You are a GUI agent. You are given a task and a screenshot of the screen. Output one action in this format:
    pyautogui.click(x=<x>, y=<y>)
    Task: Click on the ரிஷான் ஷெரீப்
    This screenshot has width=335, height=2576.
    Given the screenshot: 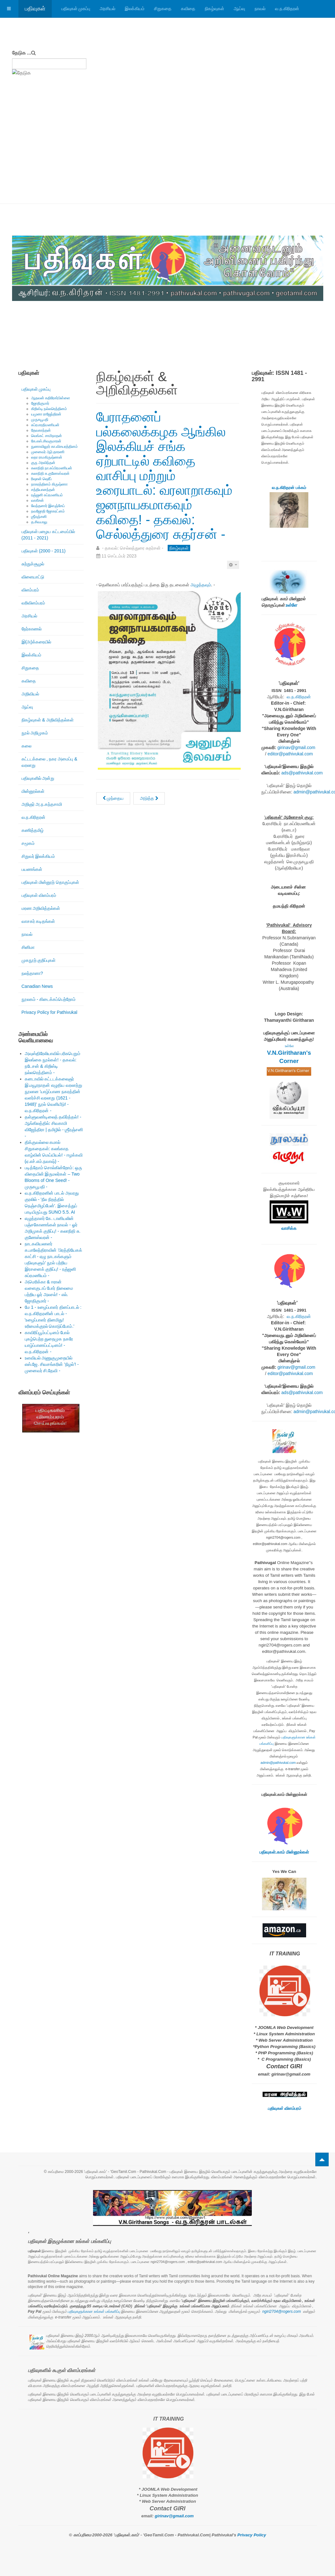 What is the action you would take?
    pyautogui.click(x=41, y=479)
    